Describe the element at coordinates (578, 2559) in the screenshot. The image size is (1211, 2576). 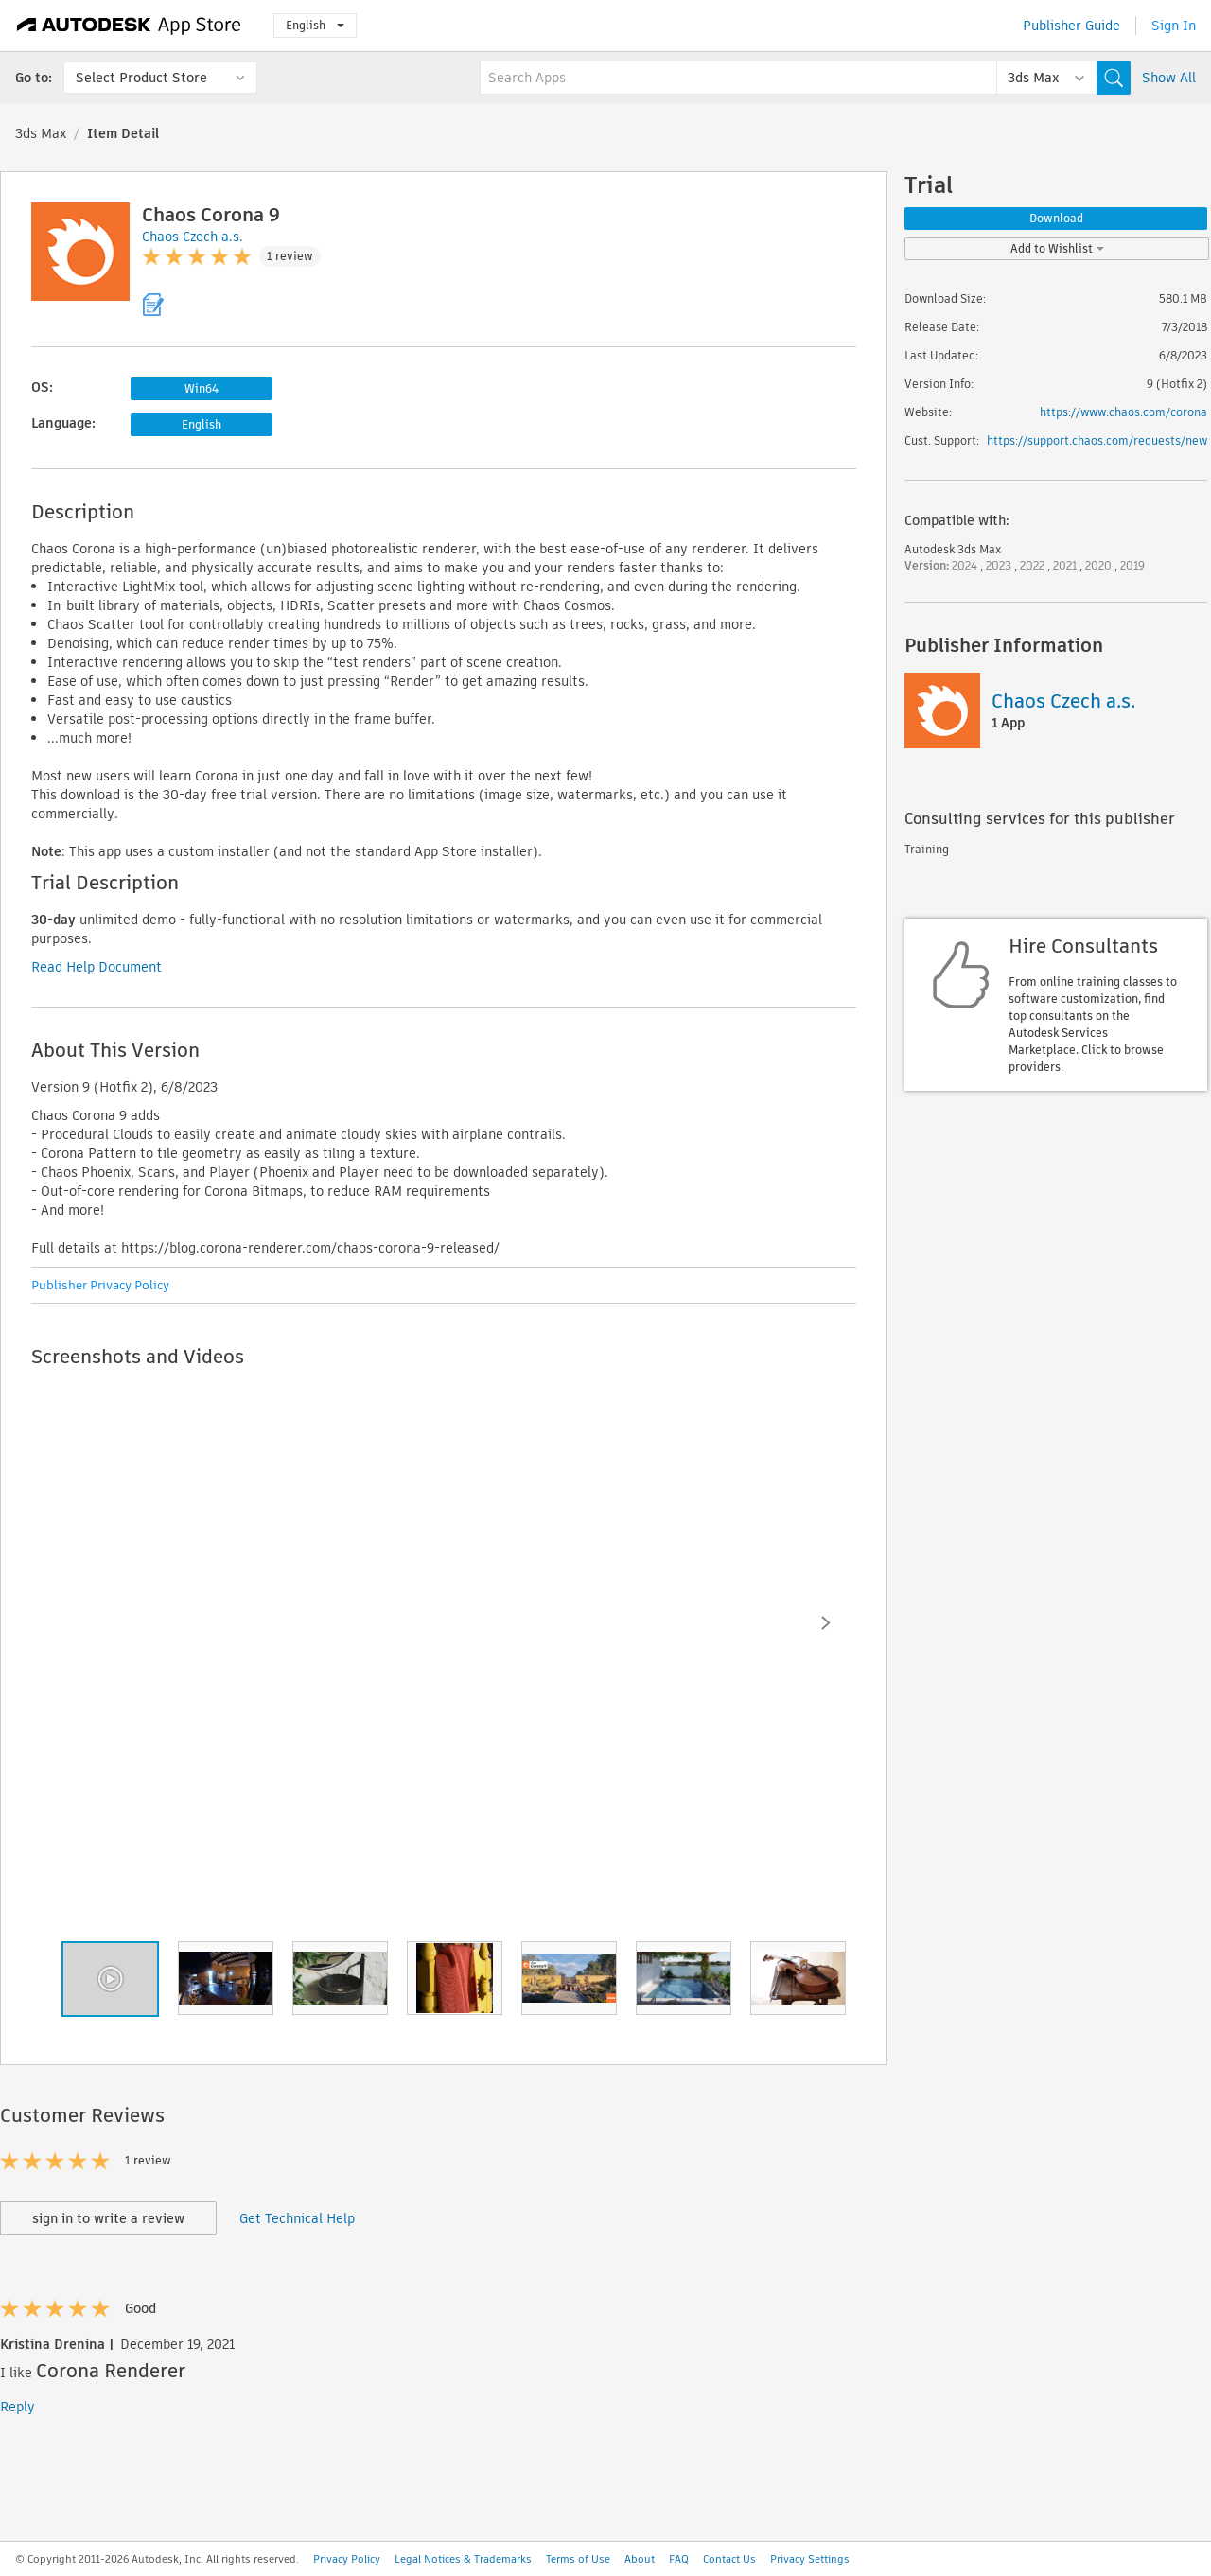
I see `Terms of Use` at that location.